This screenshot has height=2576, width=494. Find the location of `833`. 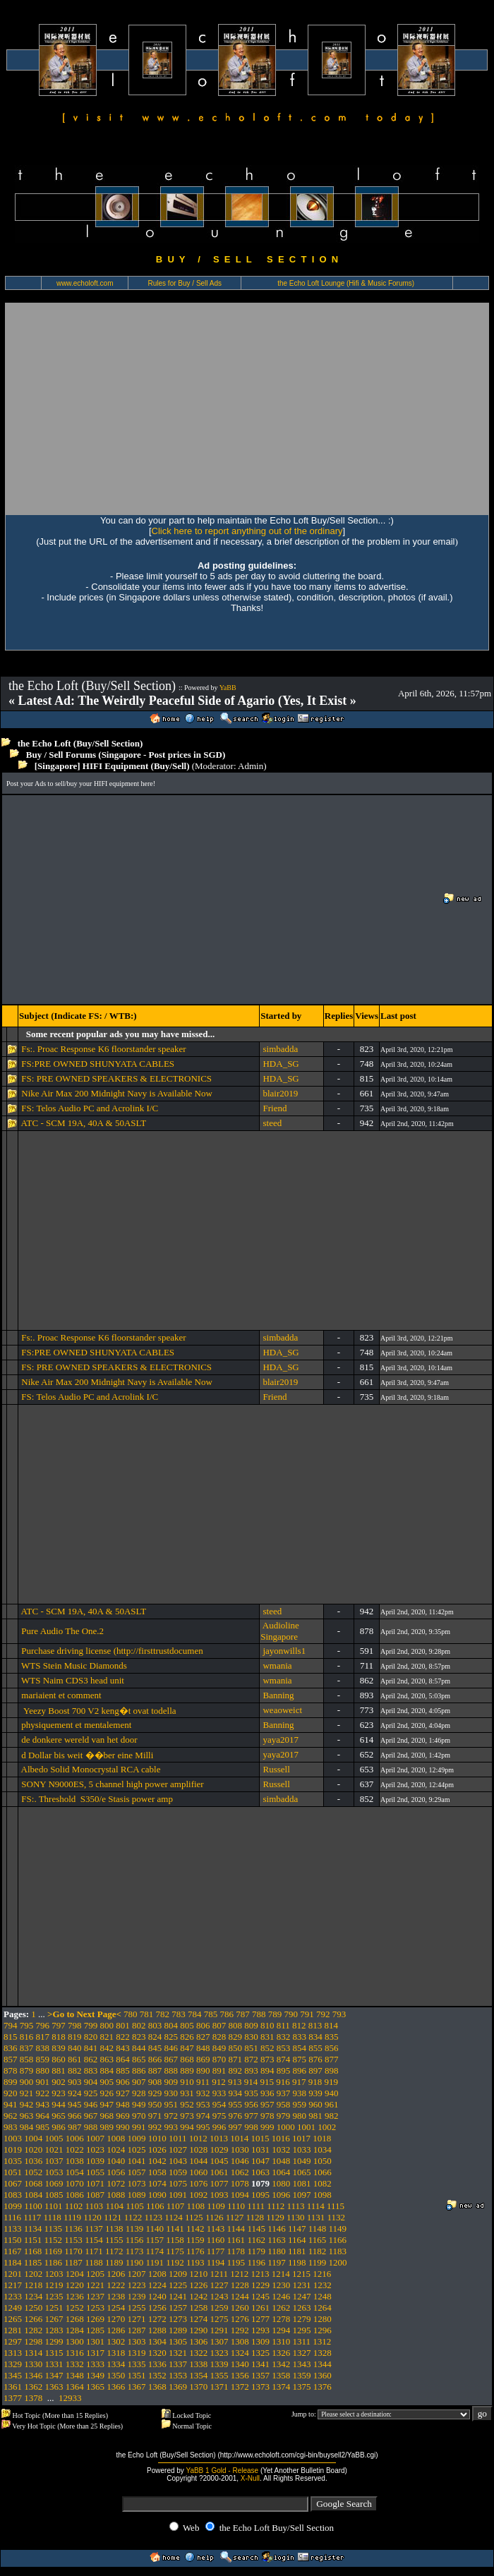

833 is located at coordinates (300, 2036).